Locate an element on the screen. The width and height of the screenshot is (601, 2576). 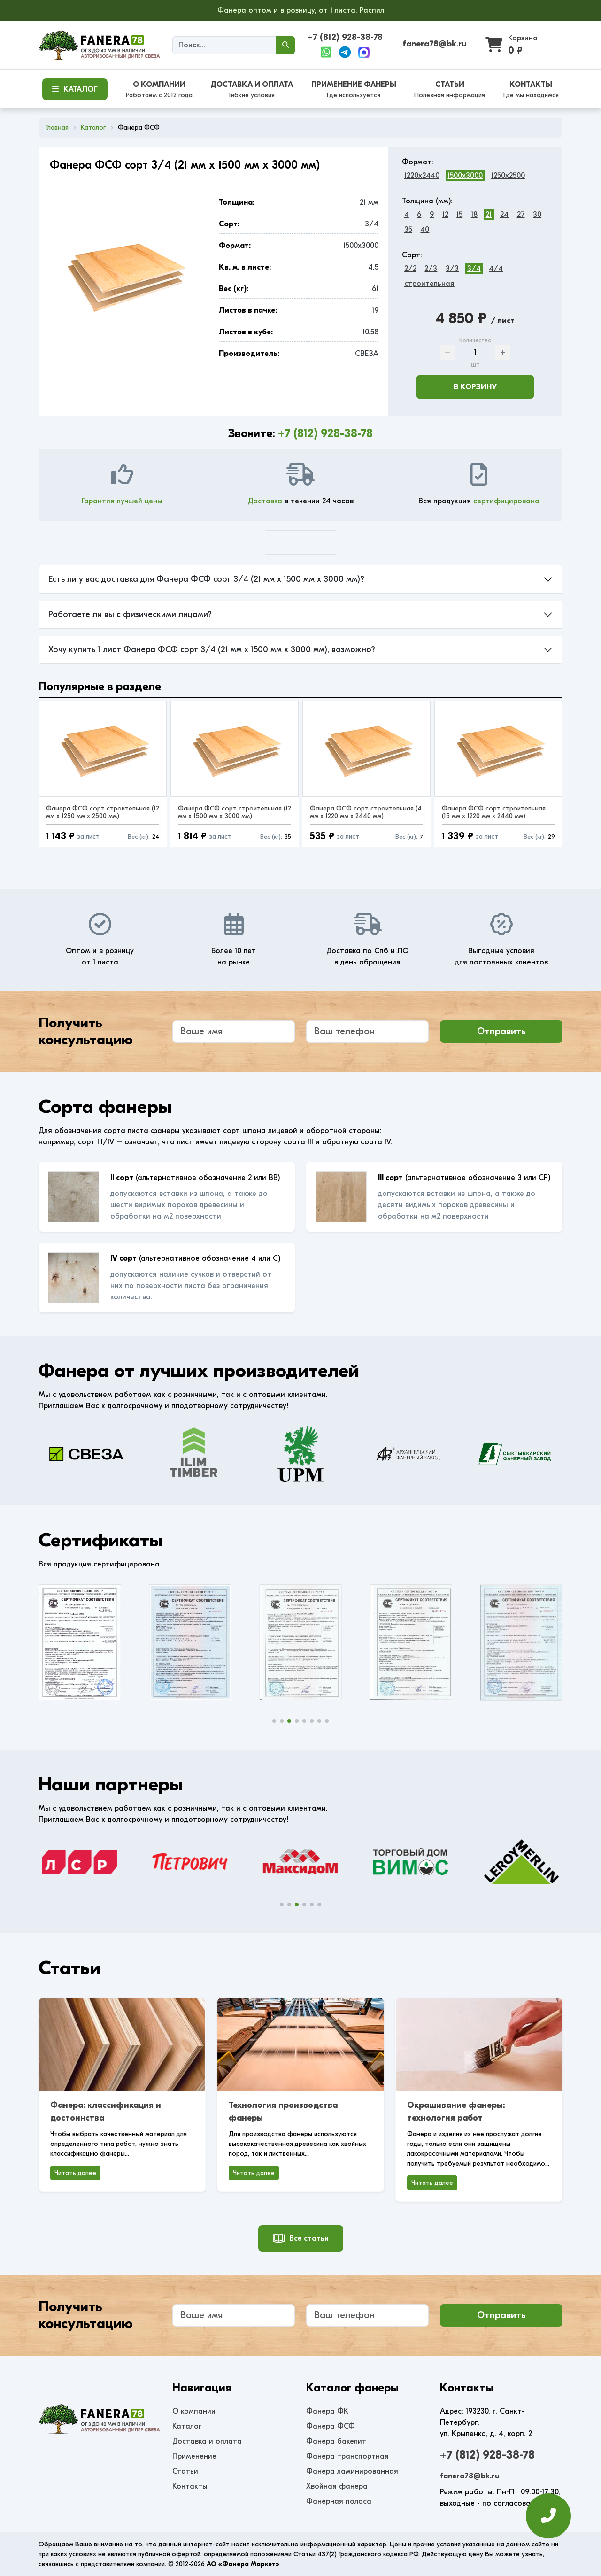
15 is located at coordinates (459, 214).